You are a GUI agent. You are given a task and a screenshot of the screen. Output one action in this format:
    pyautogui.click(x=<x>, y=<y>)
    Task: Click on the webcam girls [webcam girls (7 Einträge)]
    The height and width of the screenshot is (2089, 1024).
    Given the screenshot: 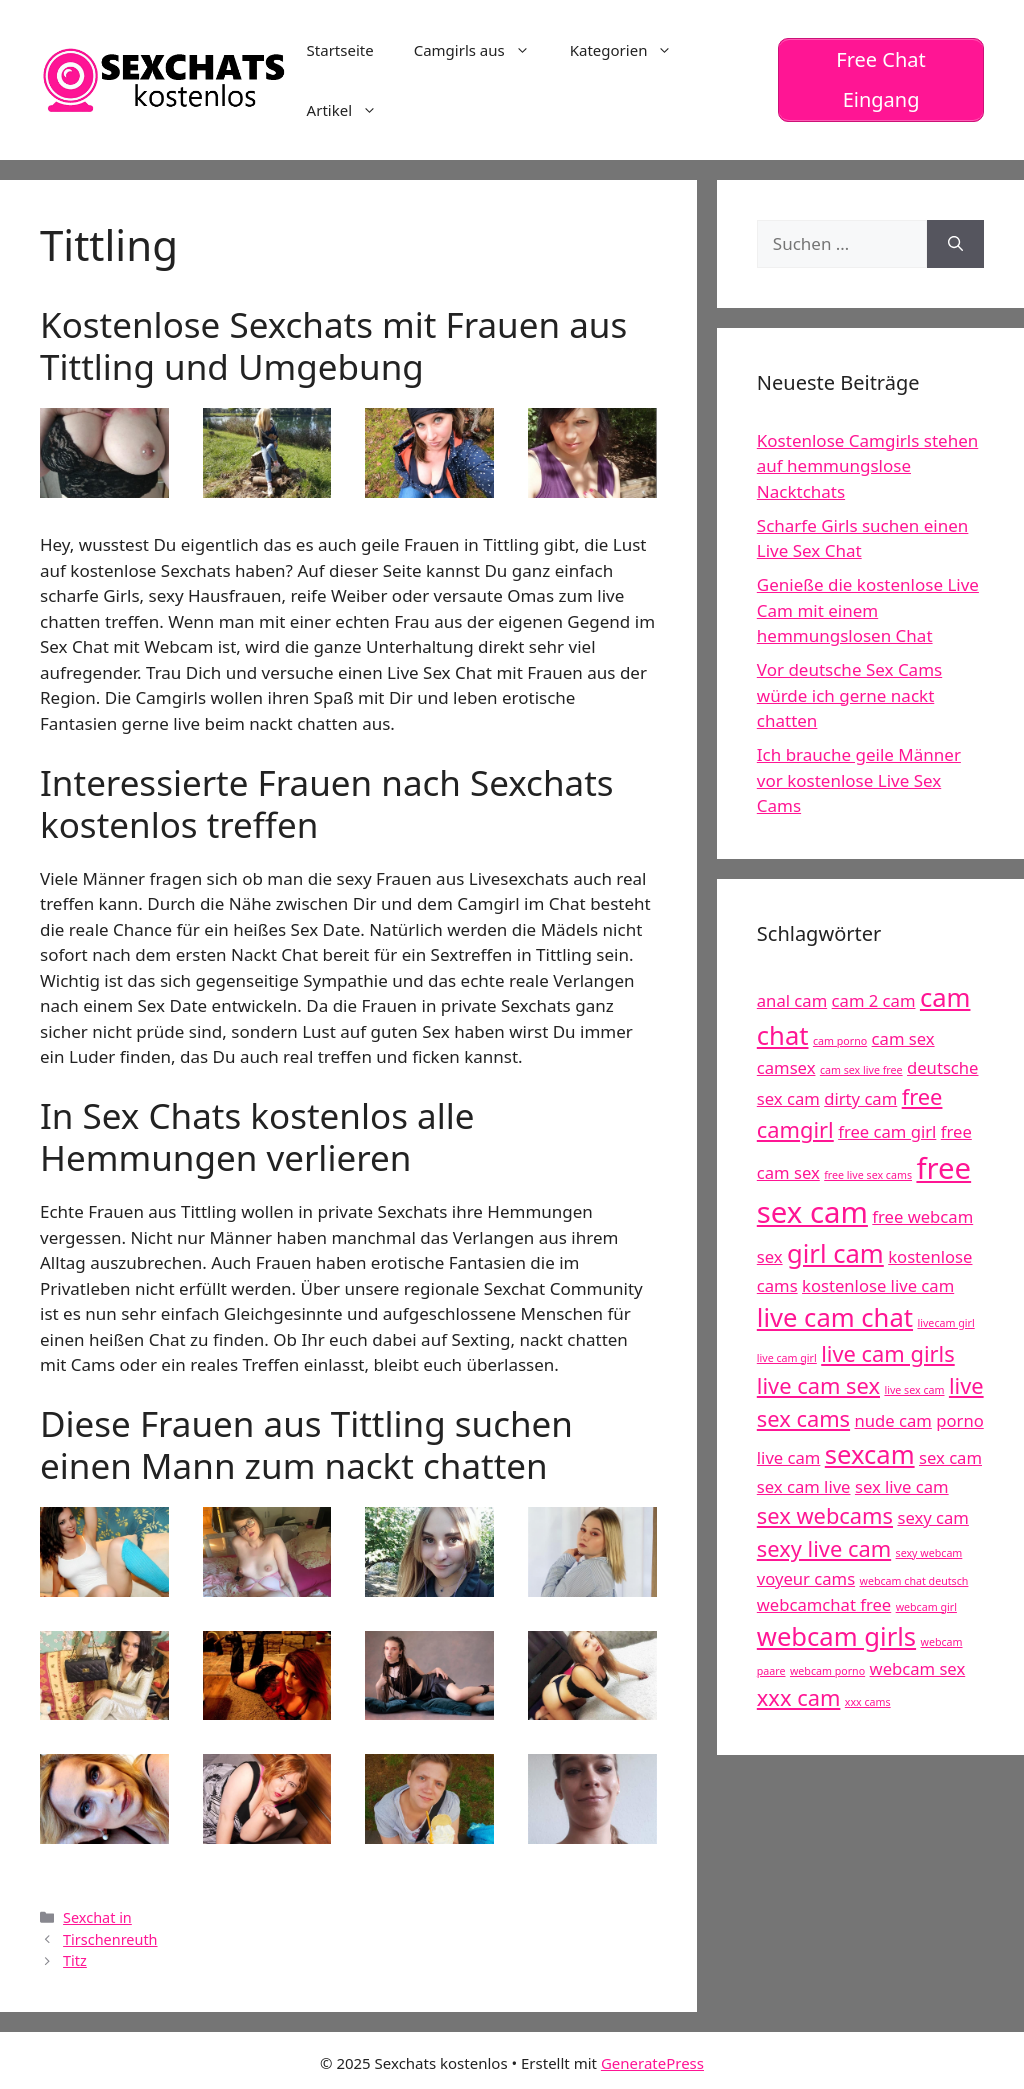 What is the action you would take?
    pyautogui.click(x=836, y=1636)
    